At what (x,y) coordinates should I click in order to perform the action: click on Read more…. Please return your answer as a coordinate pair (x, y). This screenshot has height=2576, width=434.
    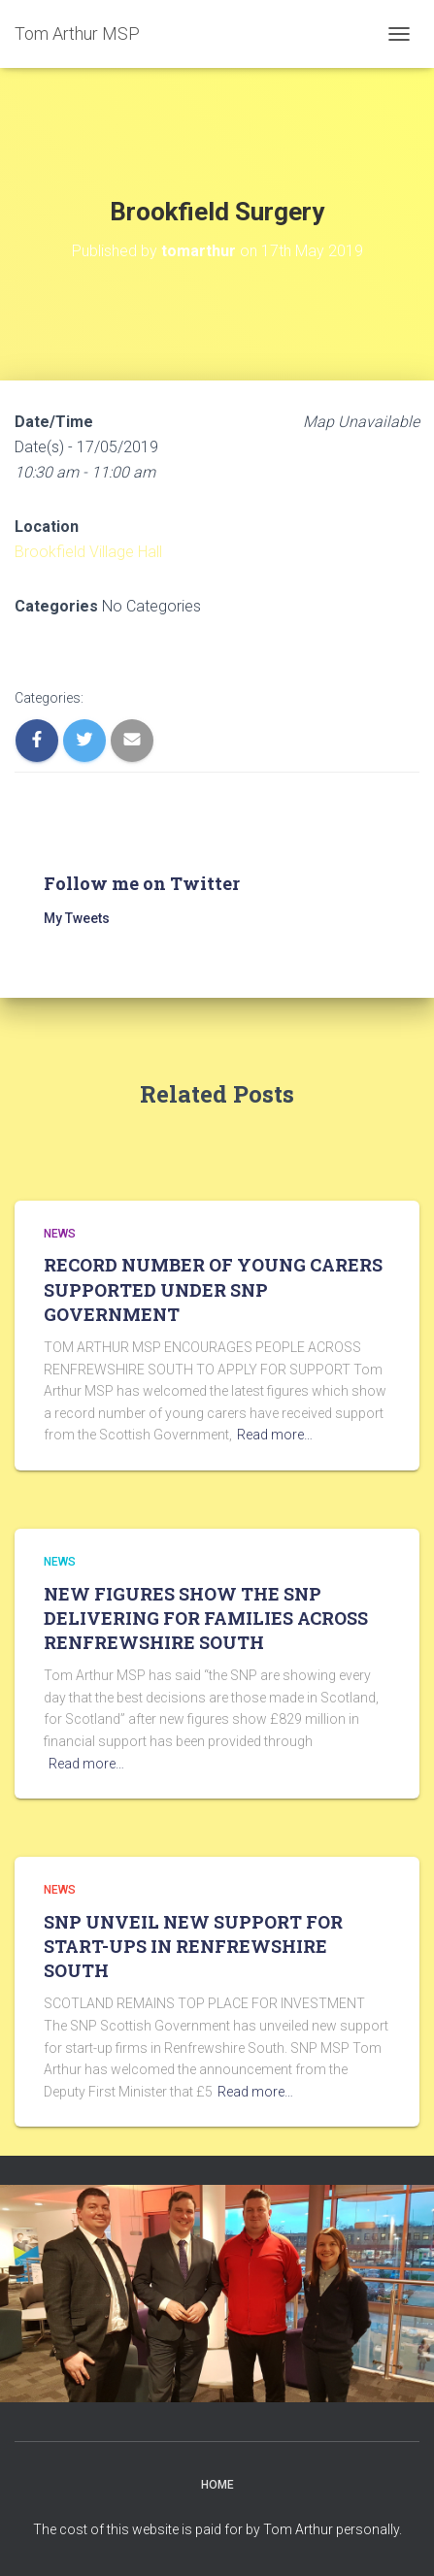
    Looking at the image, I should click on (275, 1434).